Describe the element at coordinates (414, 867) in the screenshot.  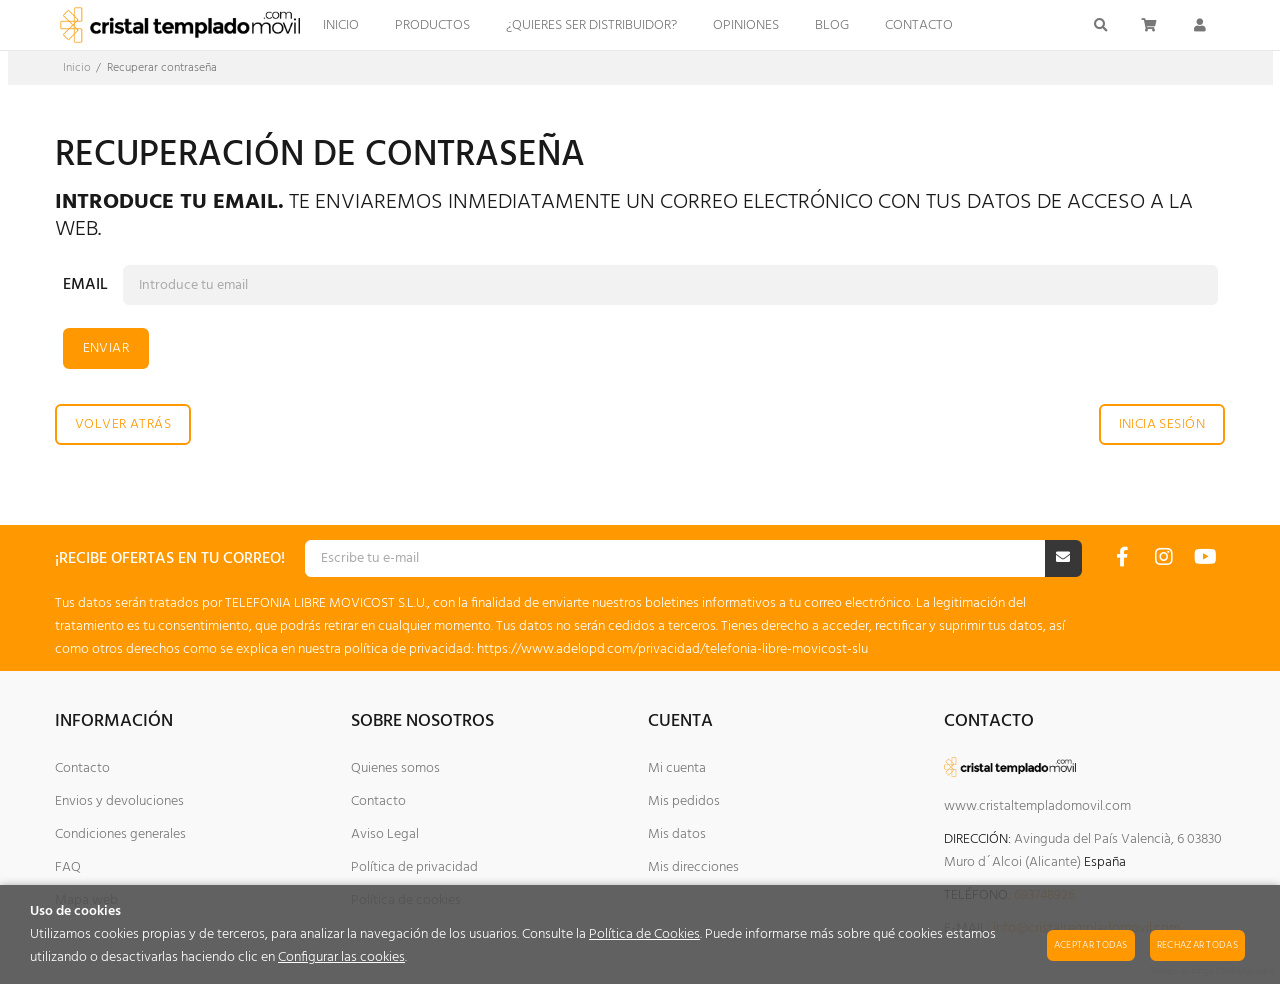
I see `Política de privacidad` at that location.